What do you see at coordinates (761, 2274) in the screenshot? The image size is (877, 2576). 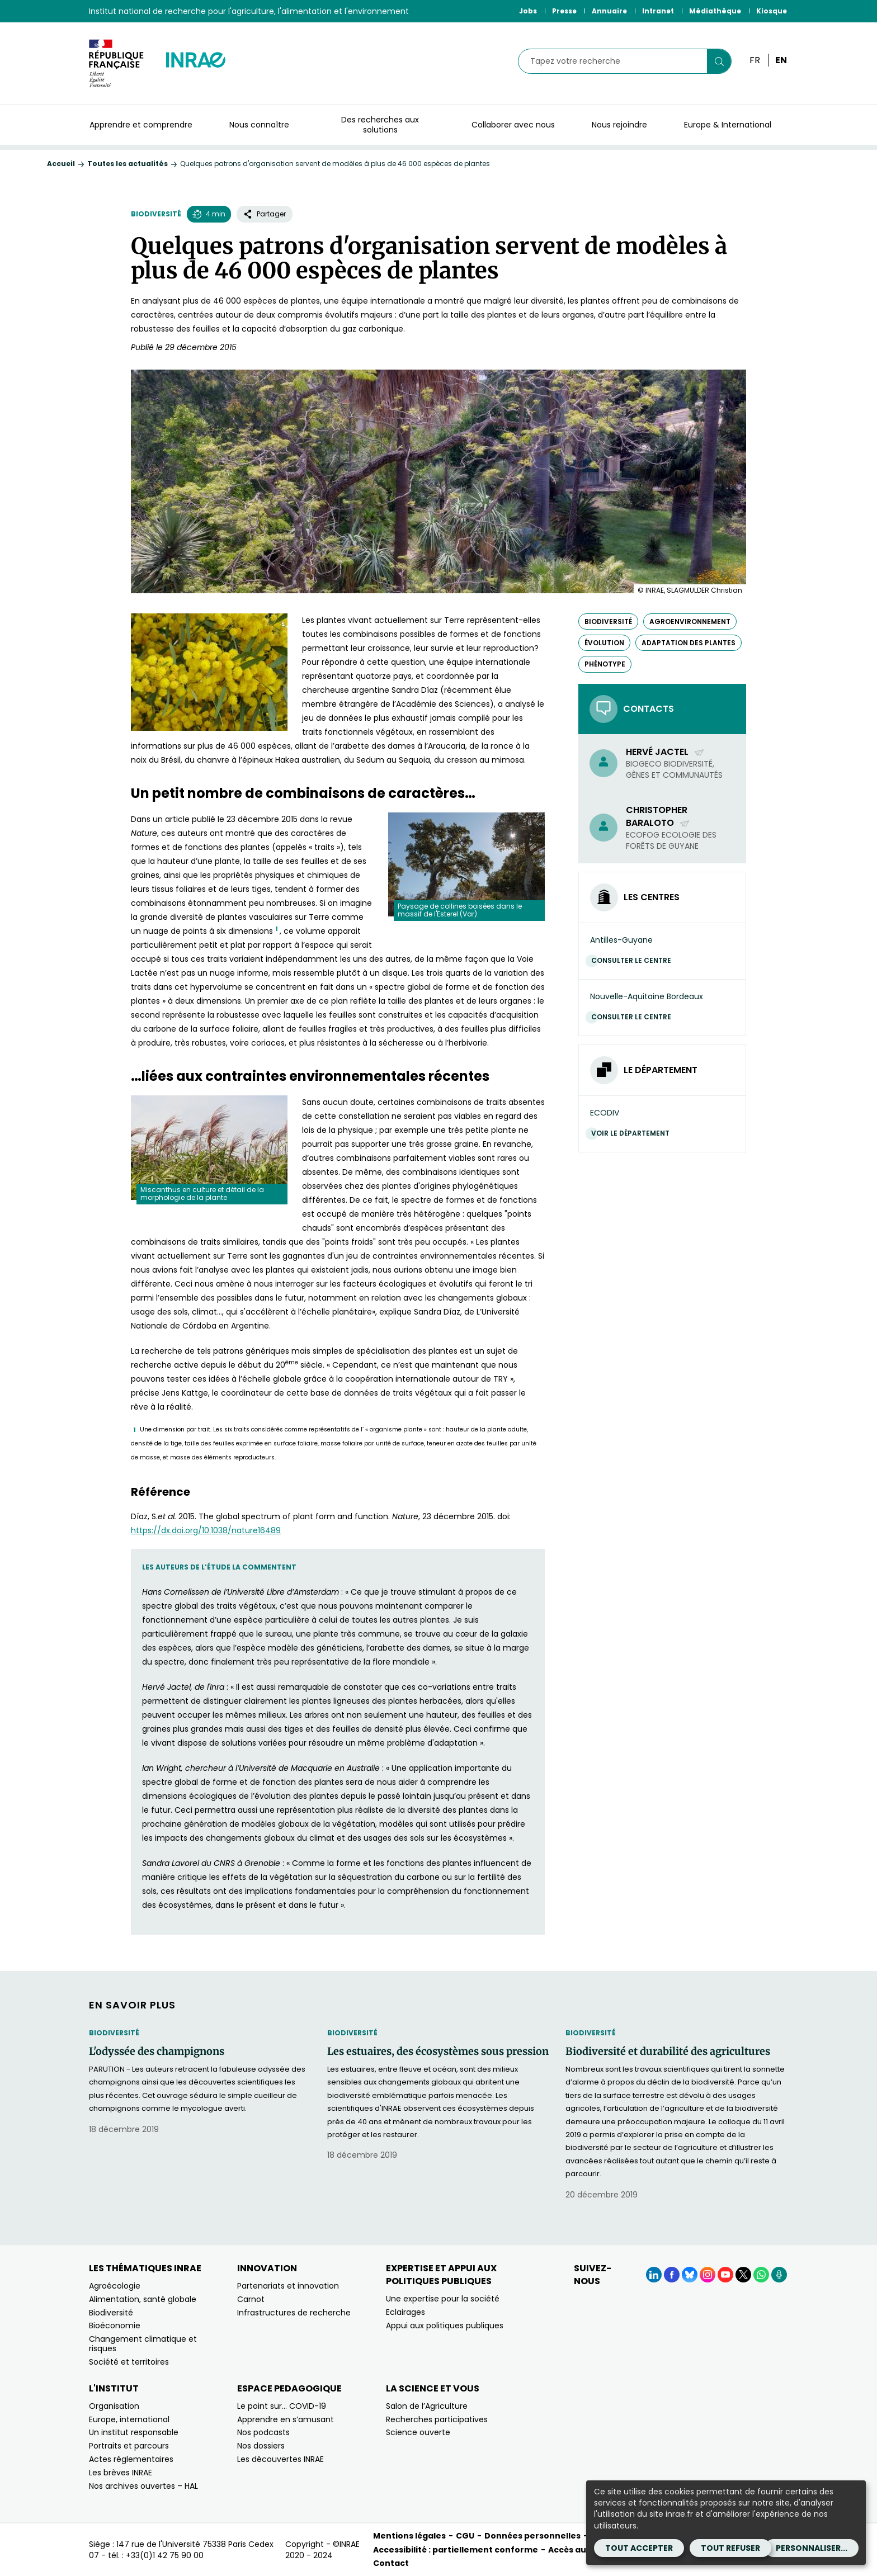 I see `[WhatsApp (Nouvelle fenêtre)]` at bounding box center [761, 2274].